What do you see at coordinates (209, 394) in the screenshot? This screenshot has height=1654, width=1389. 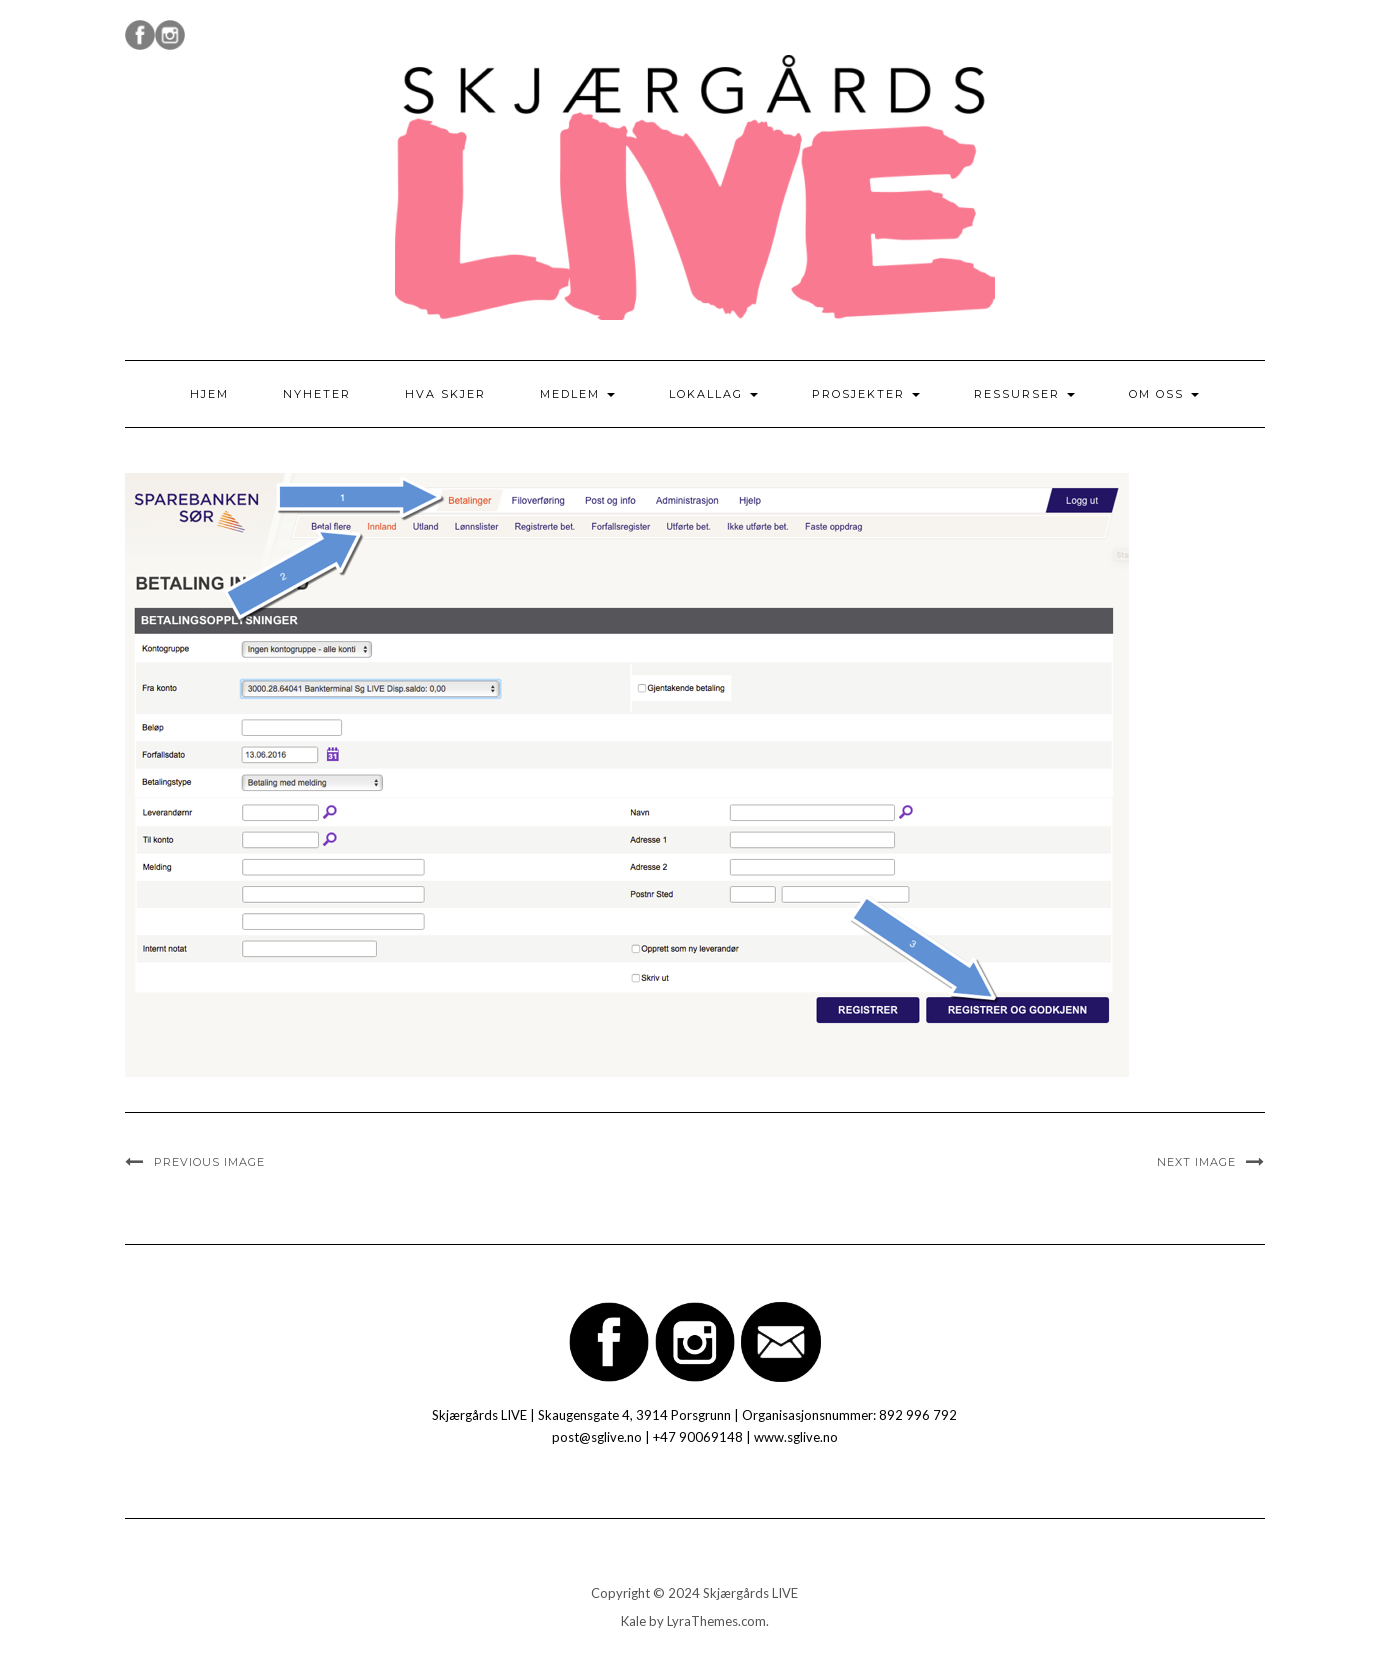 I see `Hjem` at bounding box center [209, 394].